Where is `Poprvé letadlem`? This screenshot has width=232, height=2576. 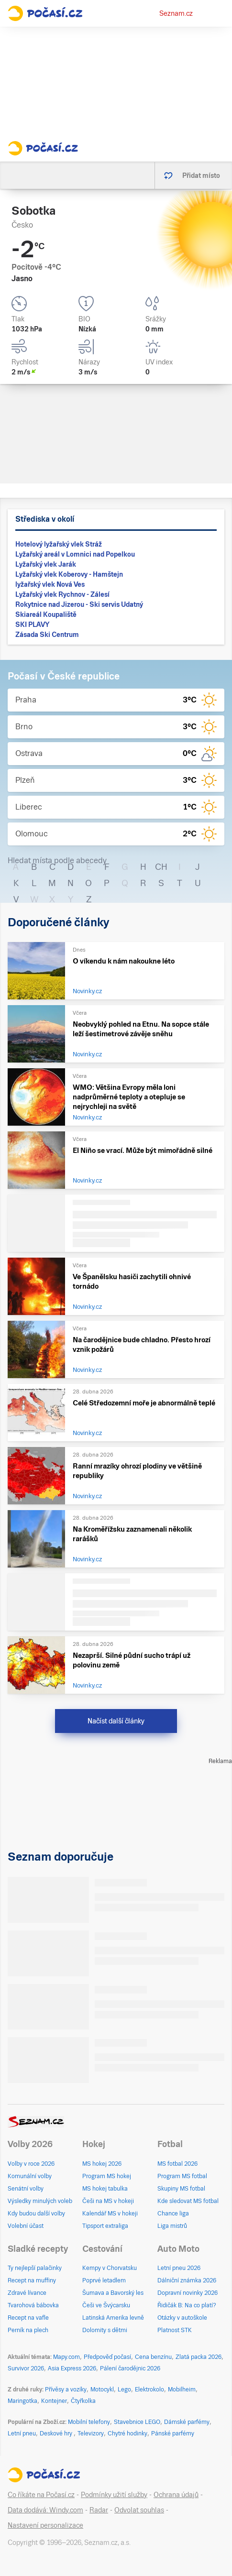
Poprvé letadlem is located at coordinates (104, 2280).